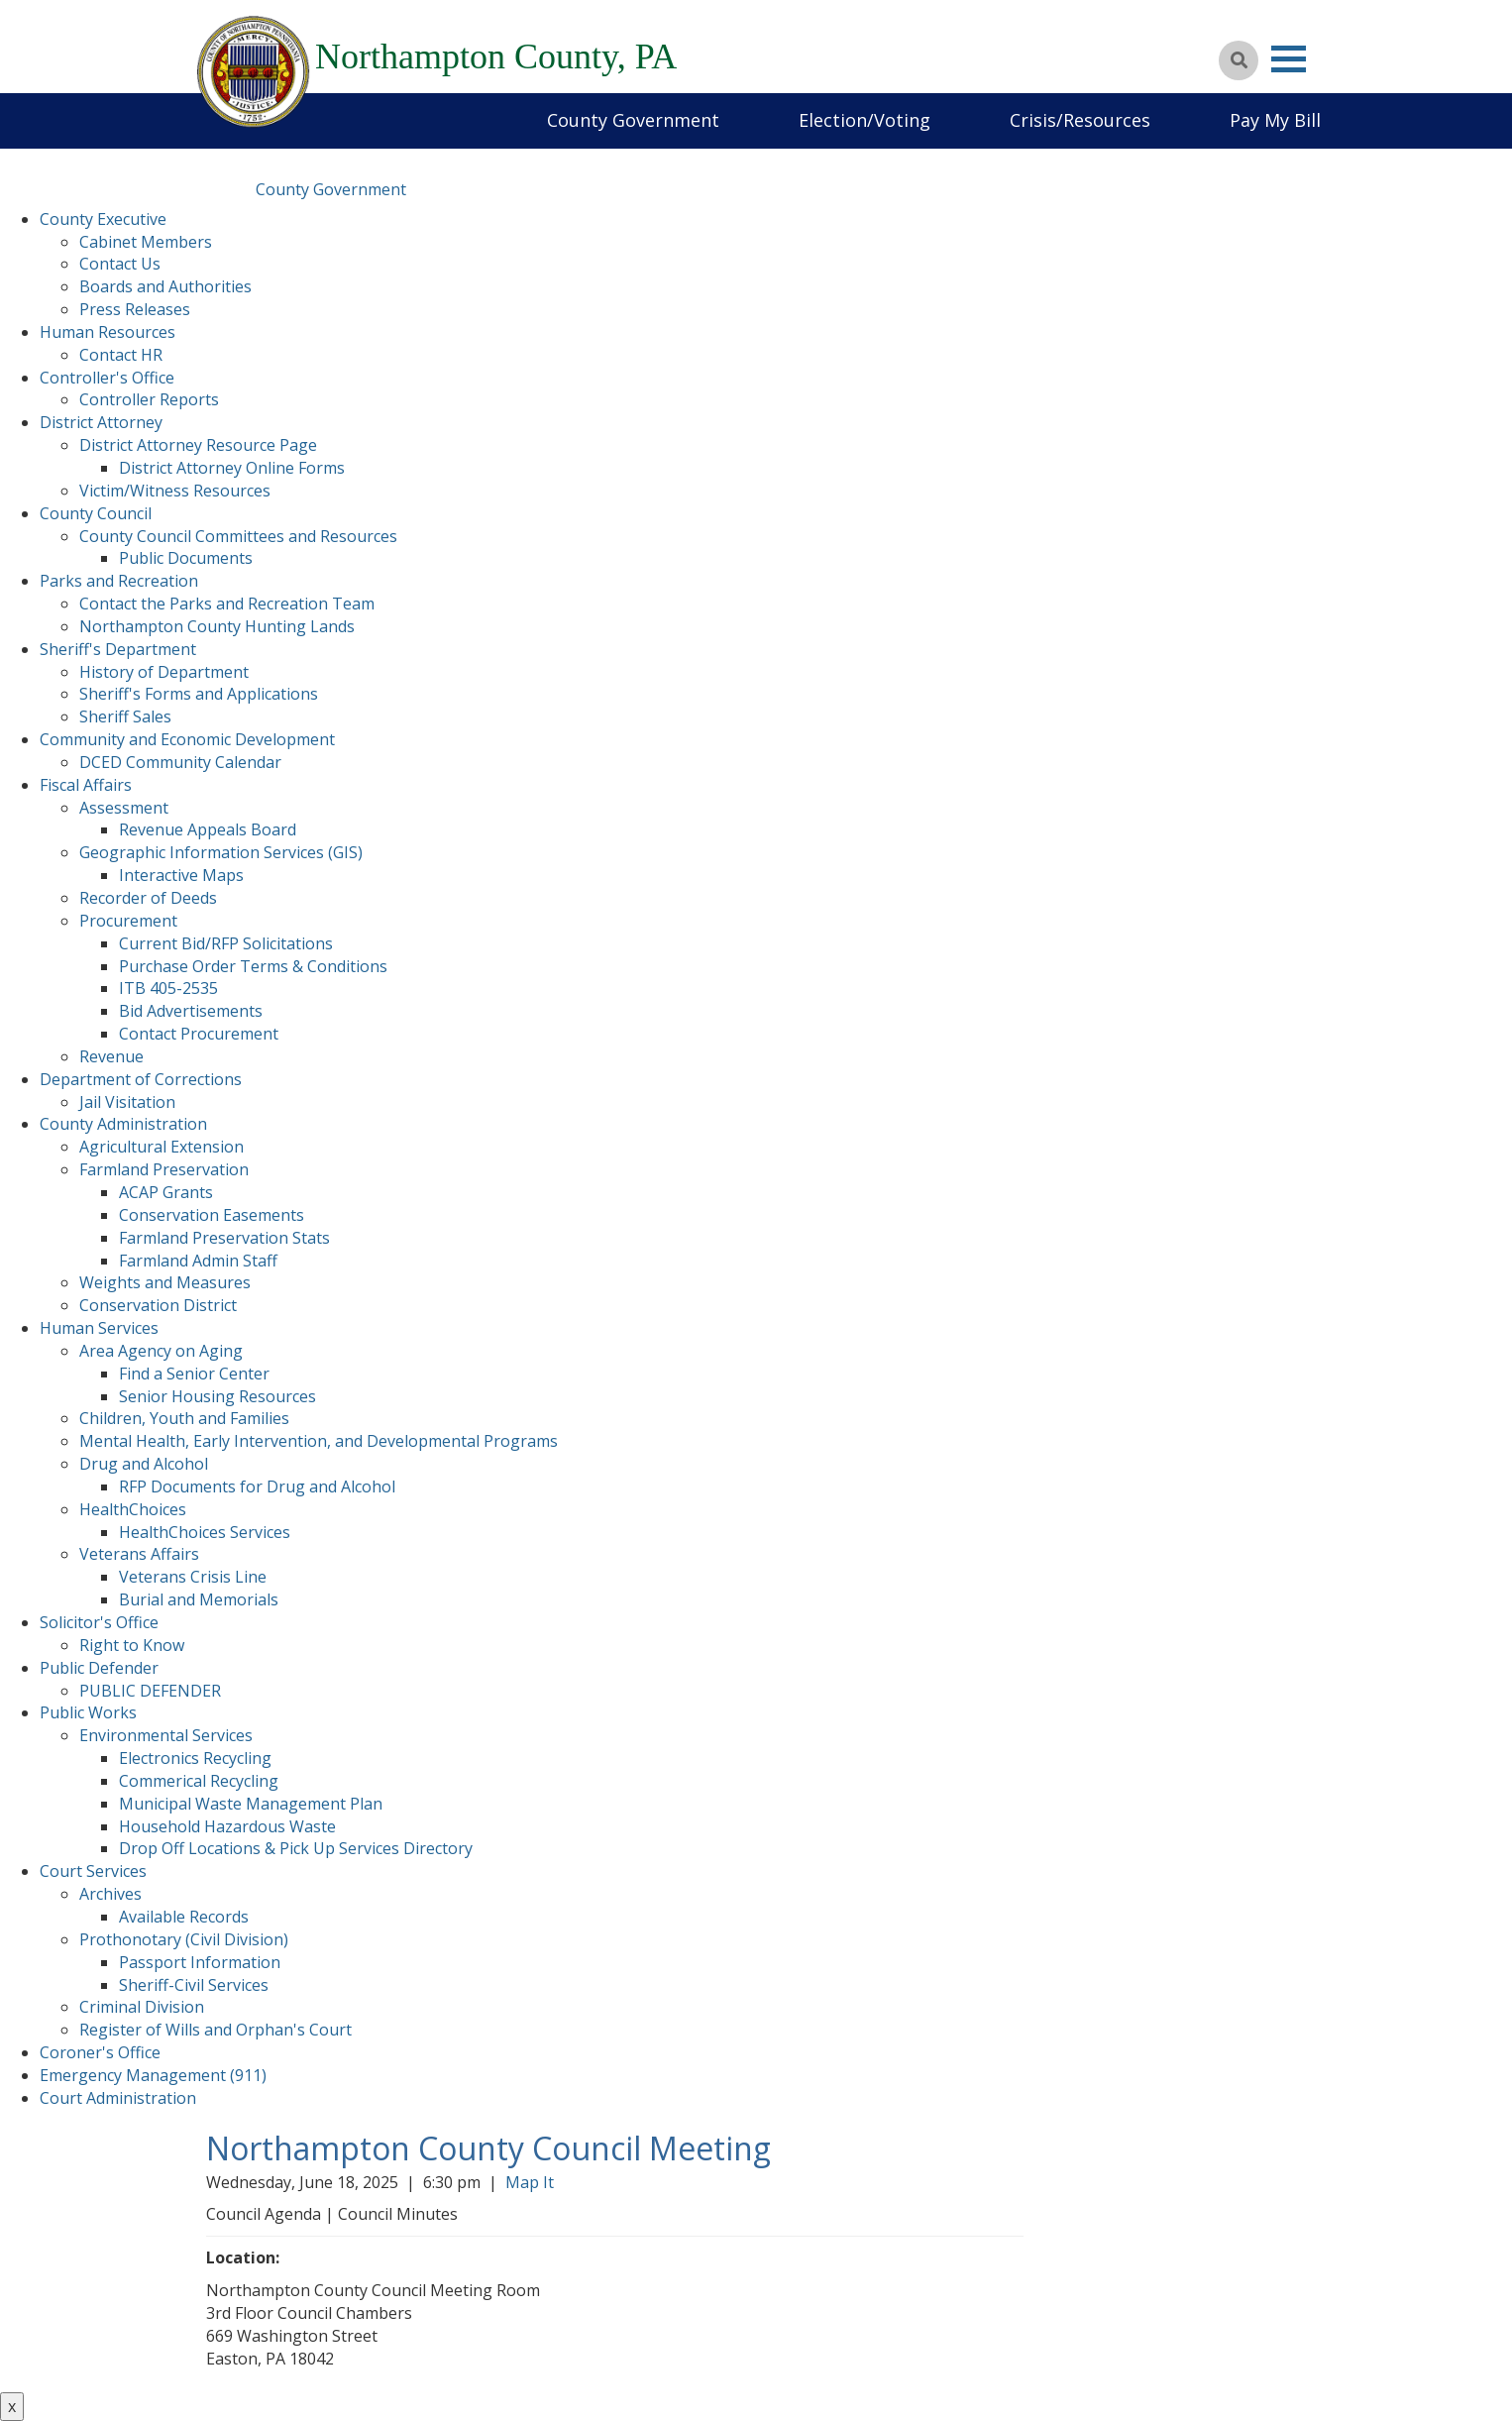 The image size is (1512, 2421). Describe the element at coordinates (211, 1215) in the screenshot. I see `Conservation Easements` at that location.